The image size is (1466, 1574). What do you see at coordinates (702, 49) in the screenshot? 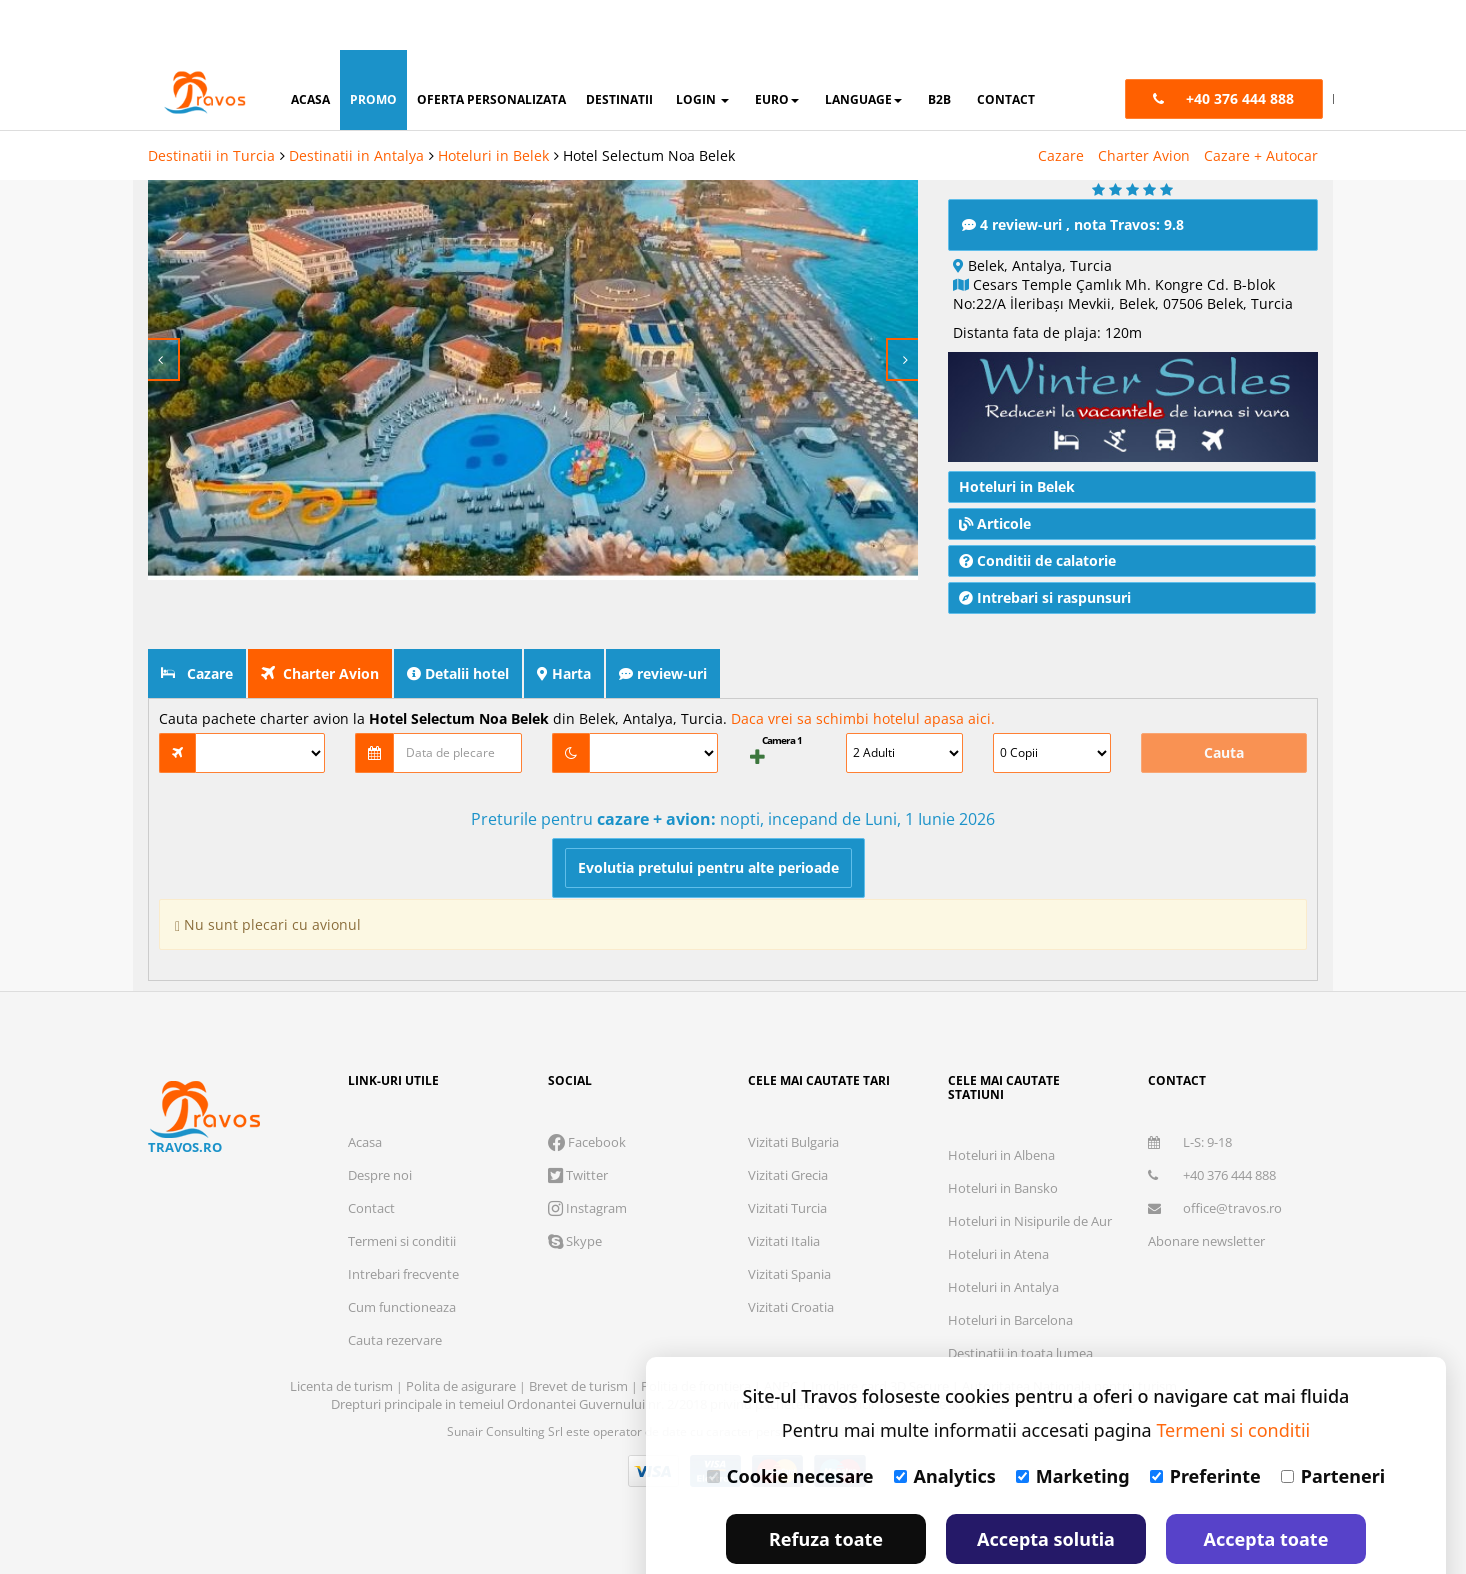
I see `login [button]` at bounding box center [702, 49].